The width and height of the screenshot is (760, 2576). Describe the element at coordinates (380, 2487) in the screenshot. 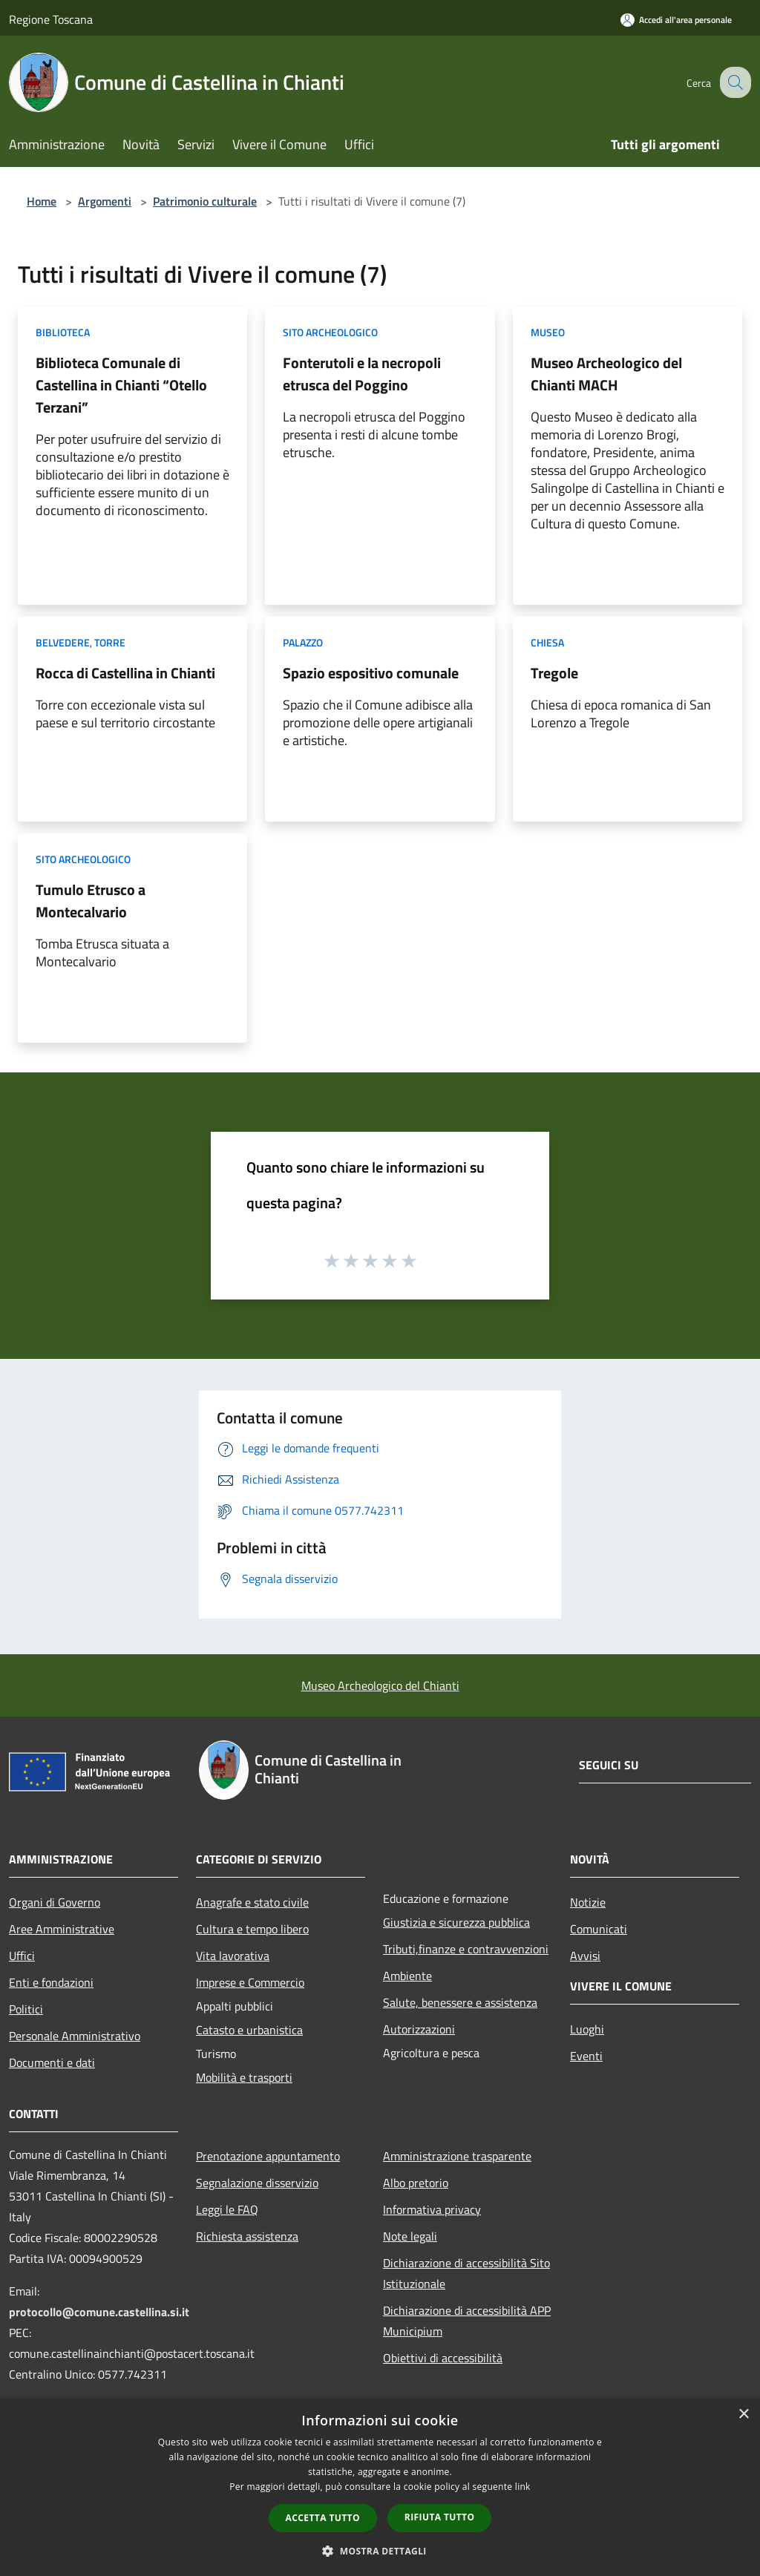

I see `[dialog]` at that location.